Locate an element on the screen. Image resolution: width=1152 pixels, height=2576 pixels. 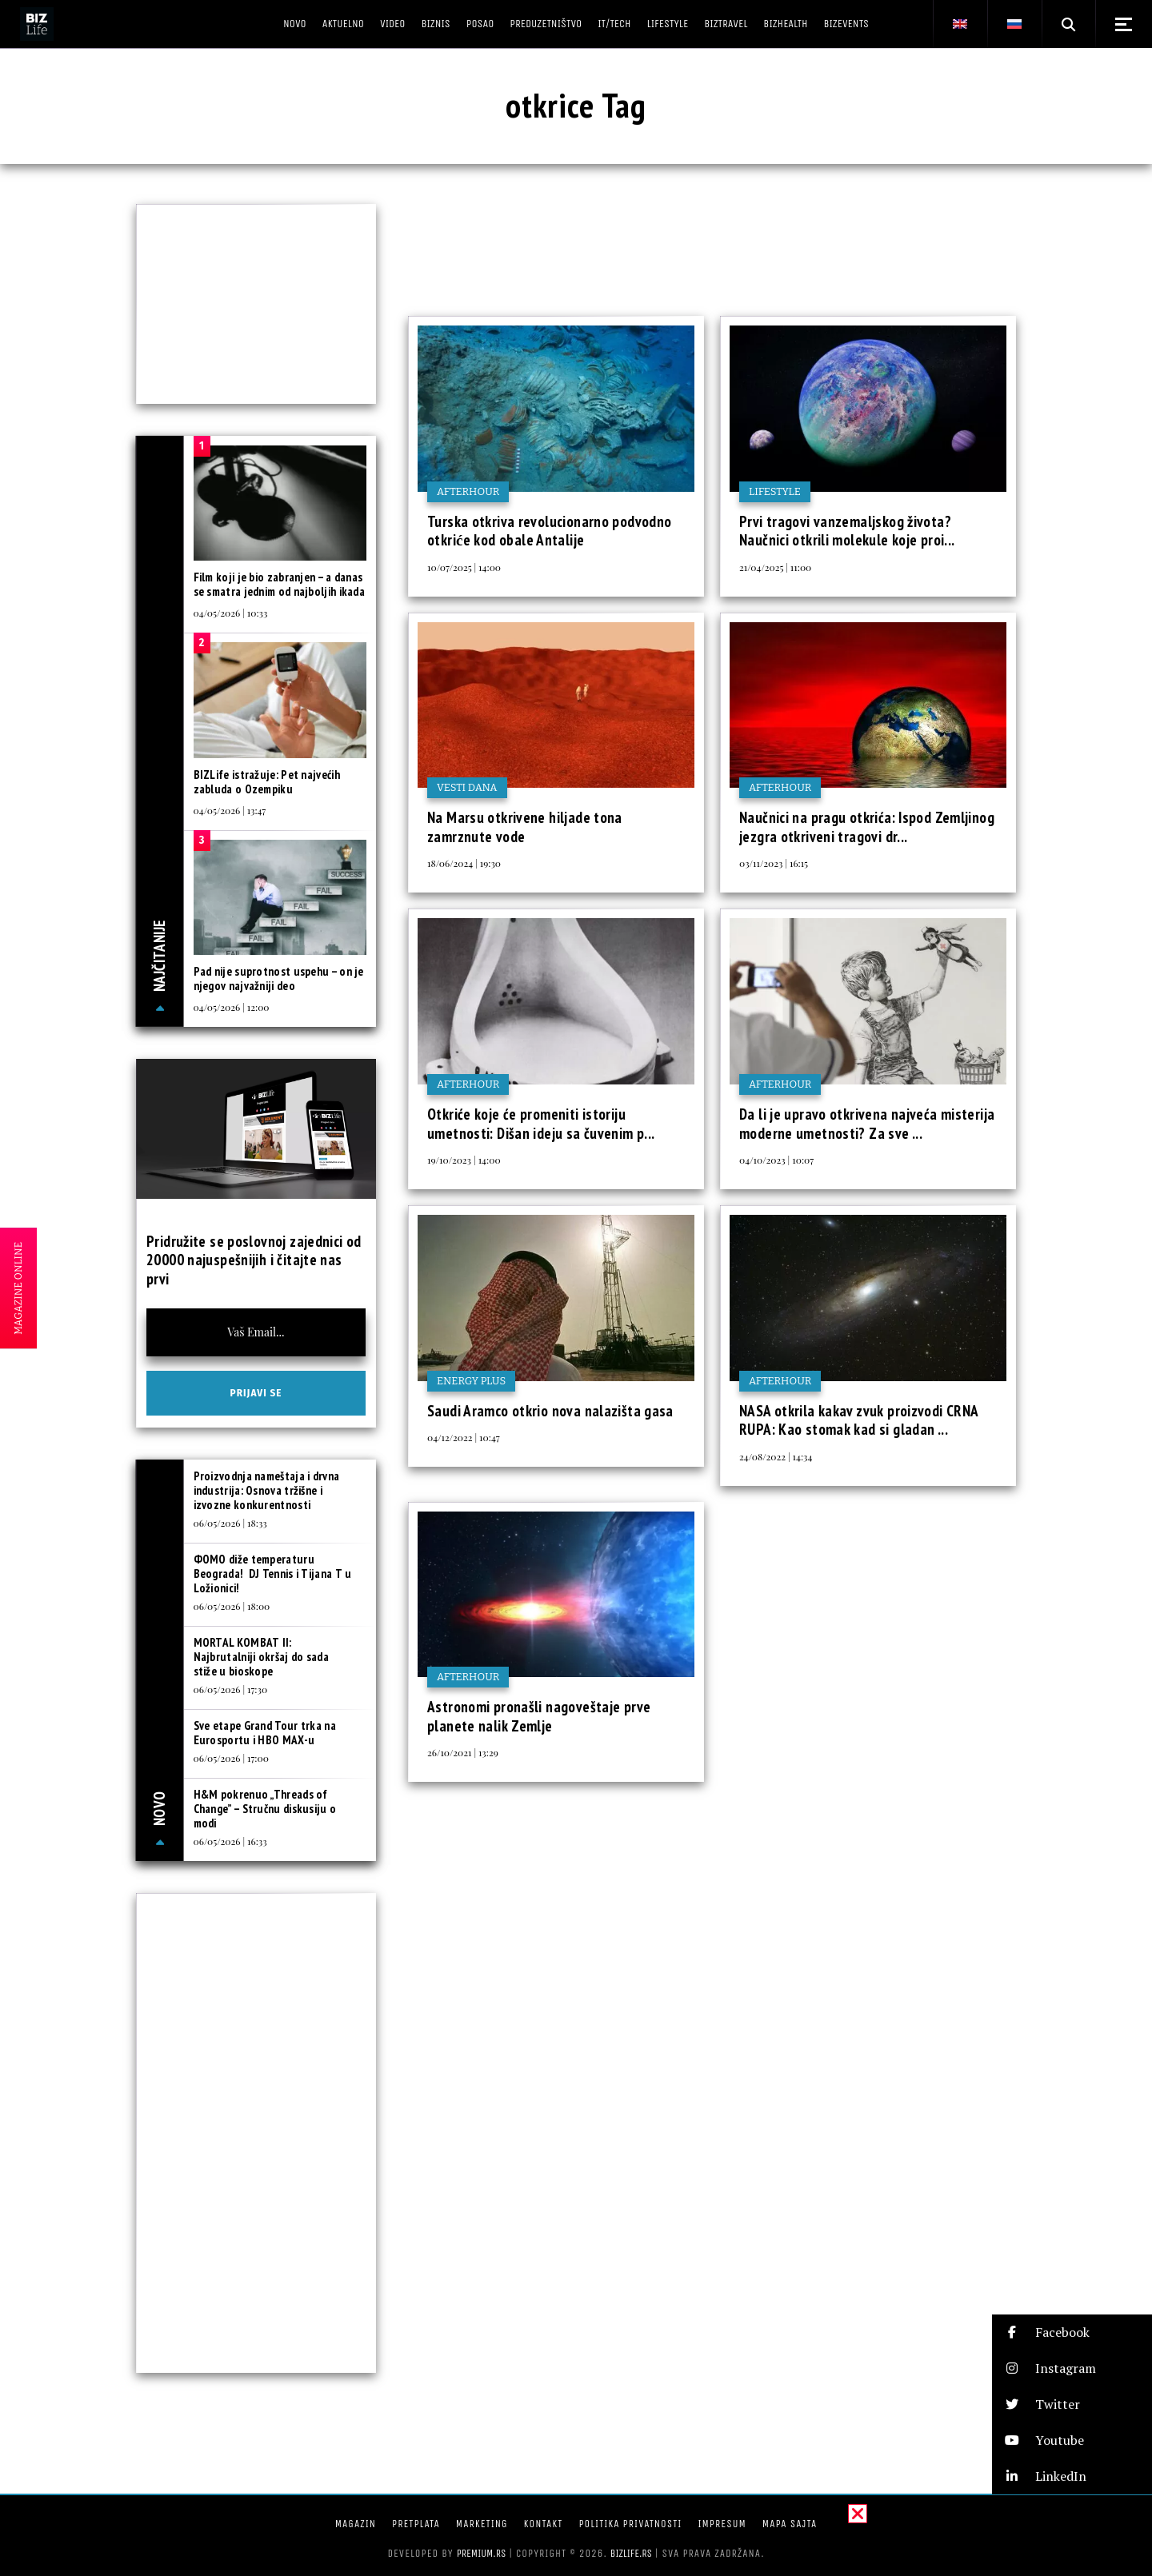
21/04/2025 | 11:00 is located at coordinates (775, 567).